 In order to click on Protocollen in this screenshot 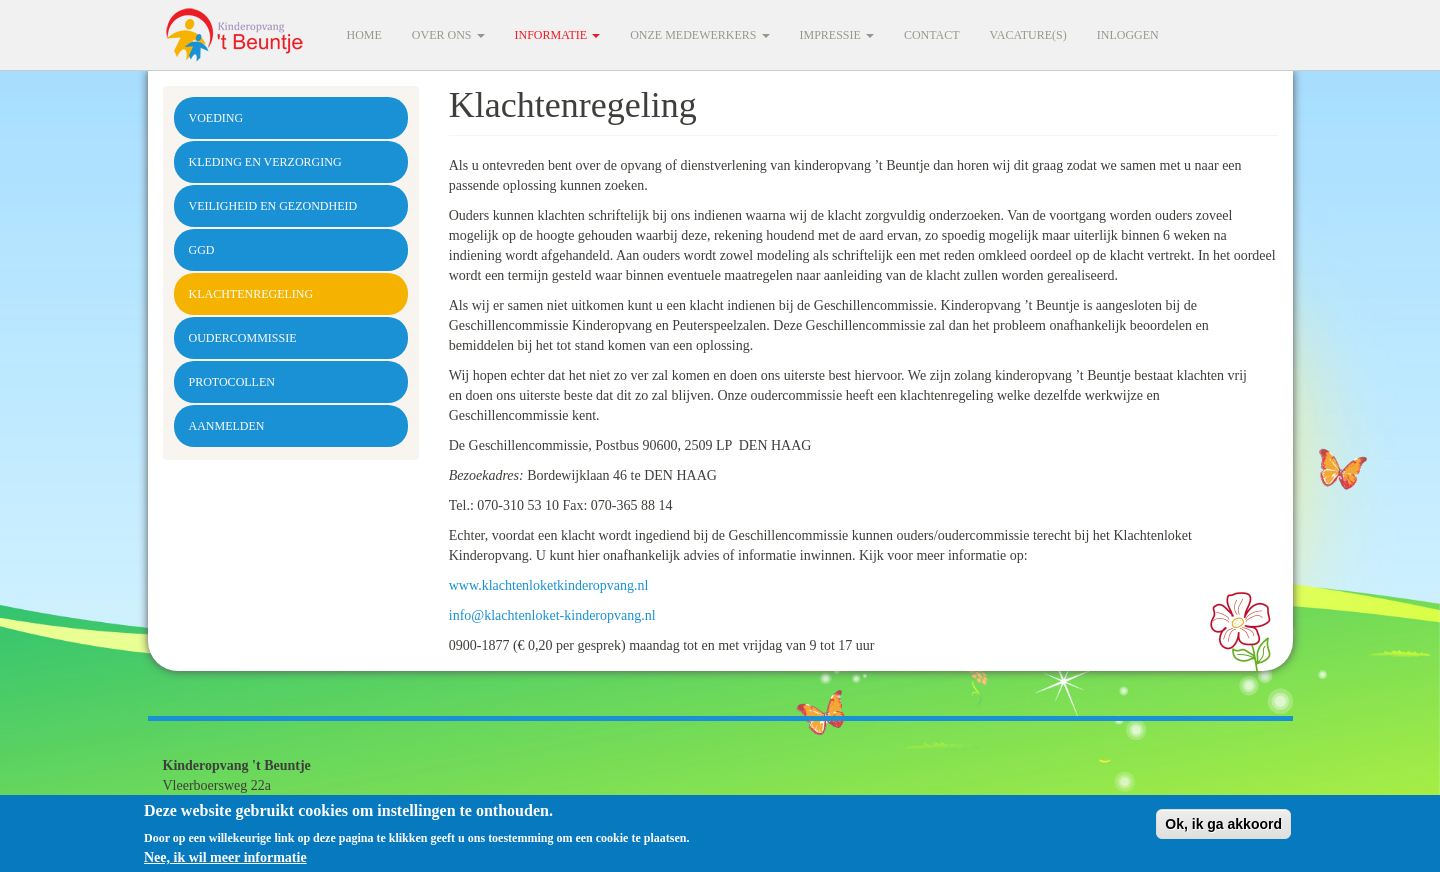, I will do `click(232, 382)`.